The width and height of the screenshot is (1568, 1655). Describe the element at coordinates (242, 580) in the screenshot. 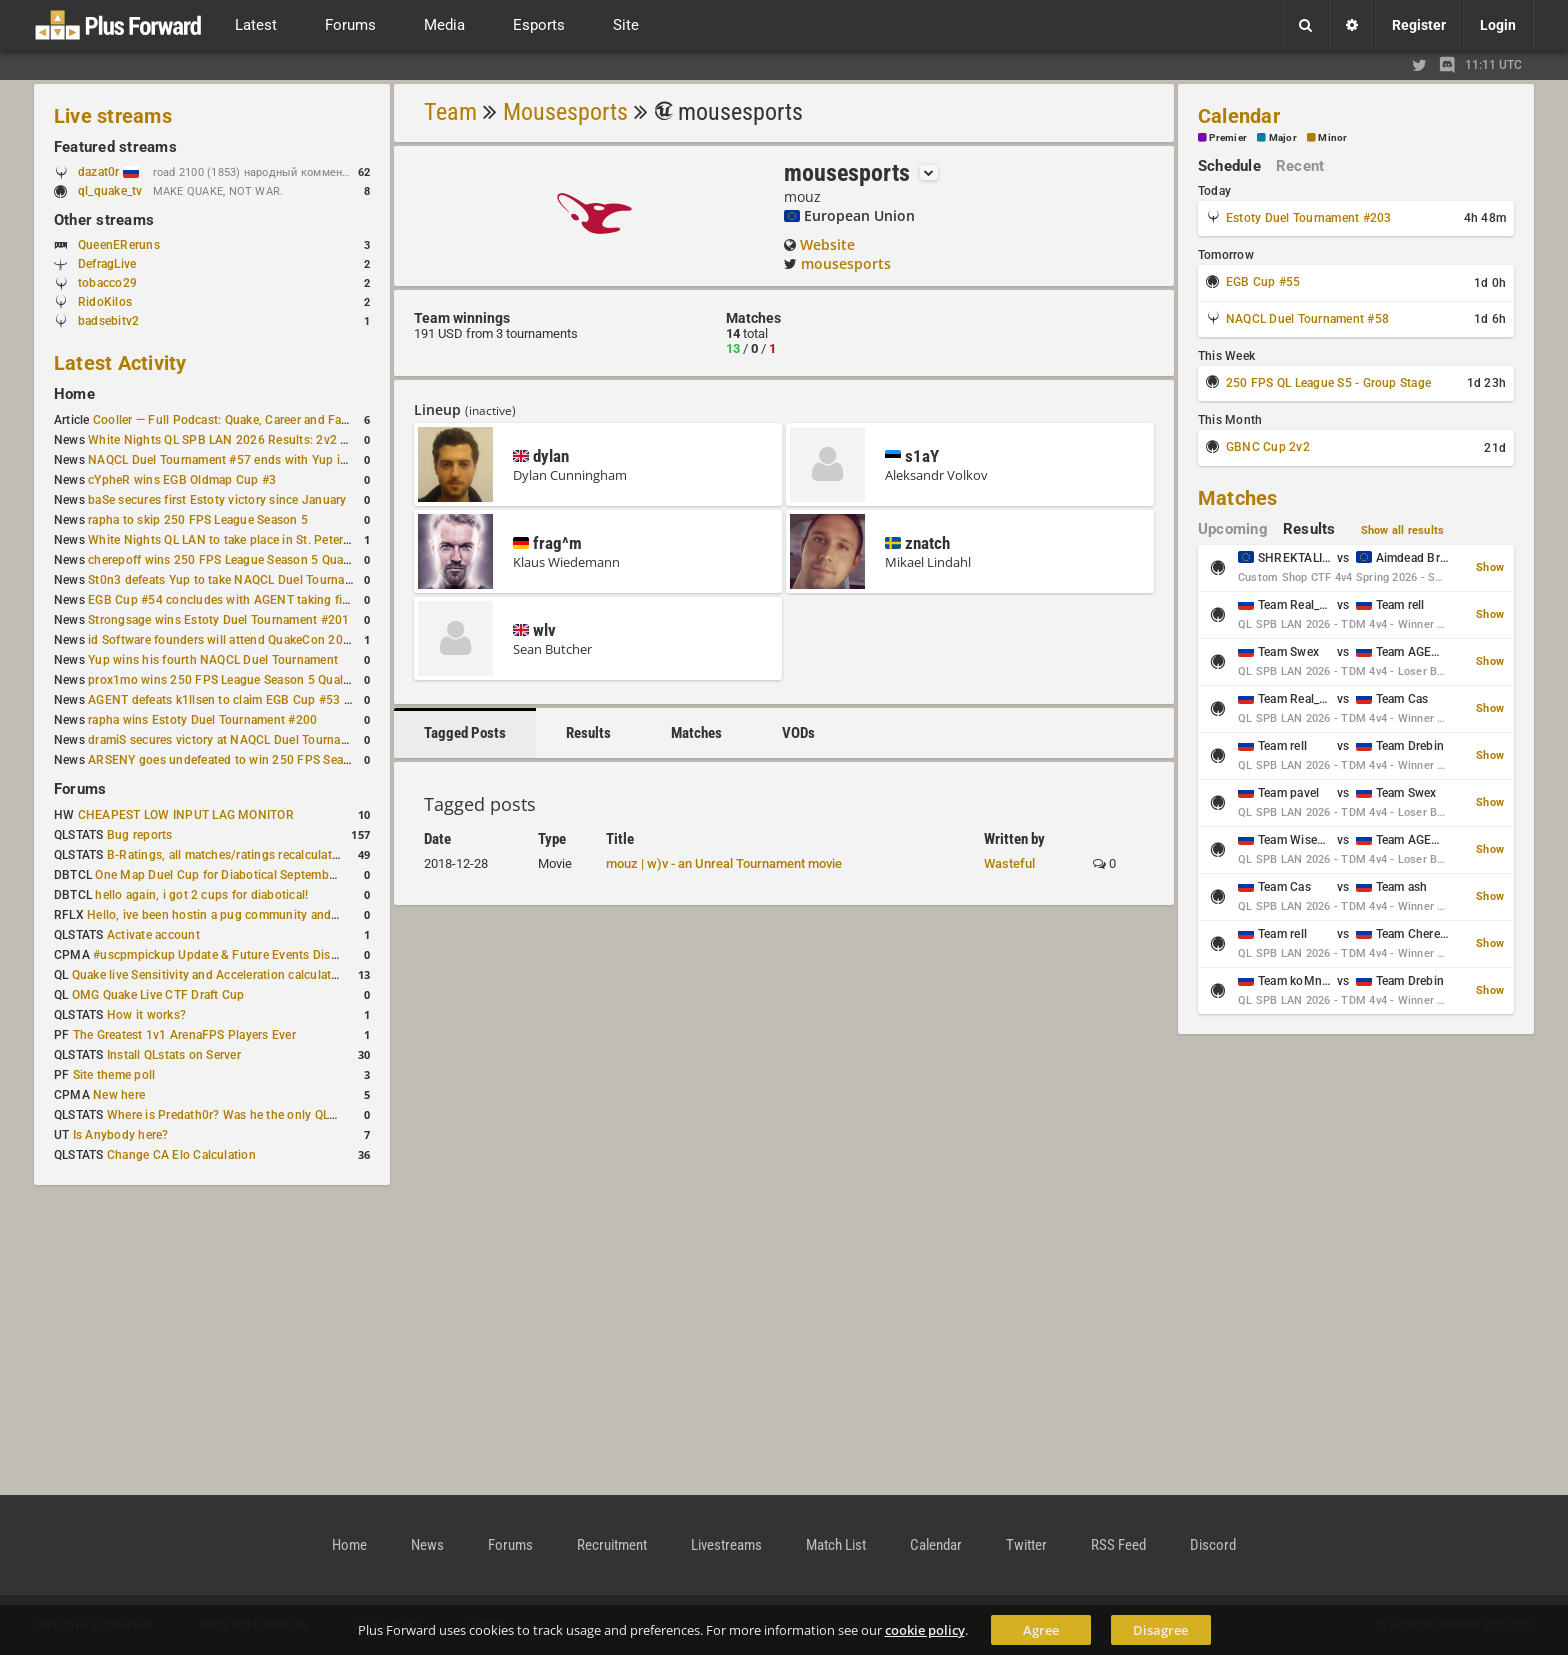

I see `St0n3 defeats Yup to take NAQCL Duel Tournament #56` at that location.